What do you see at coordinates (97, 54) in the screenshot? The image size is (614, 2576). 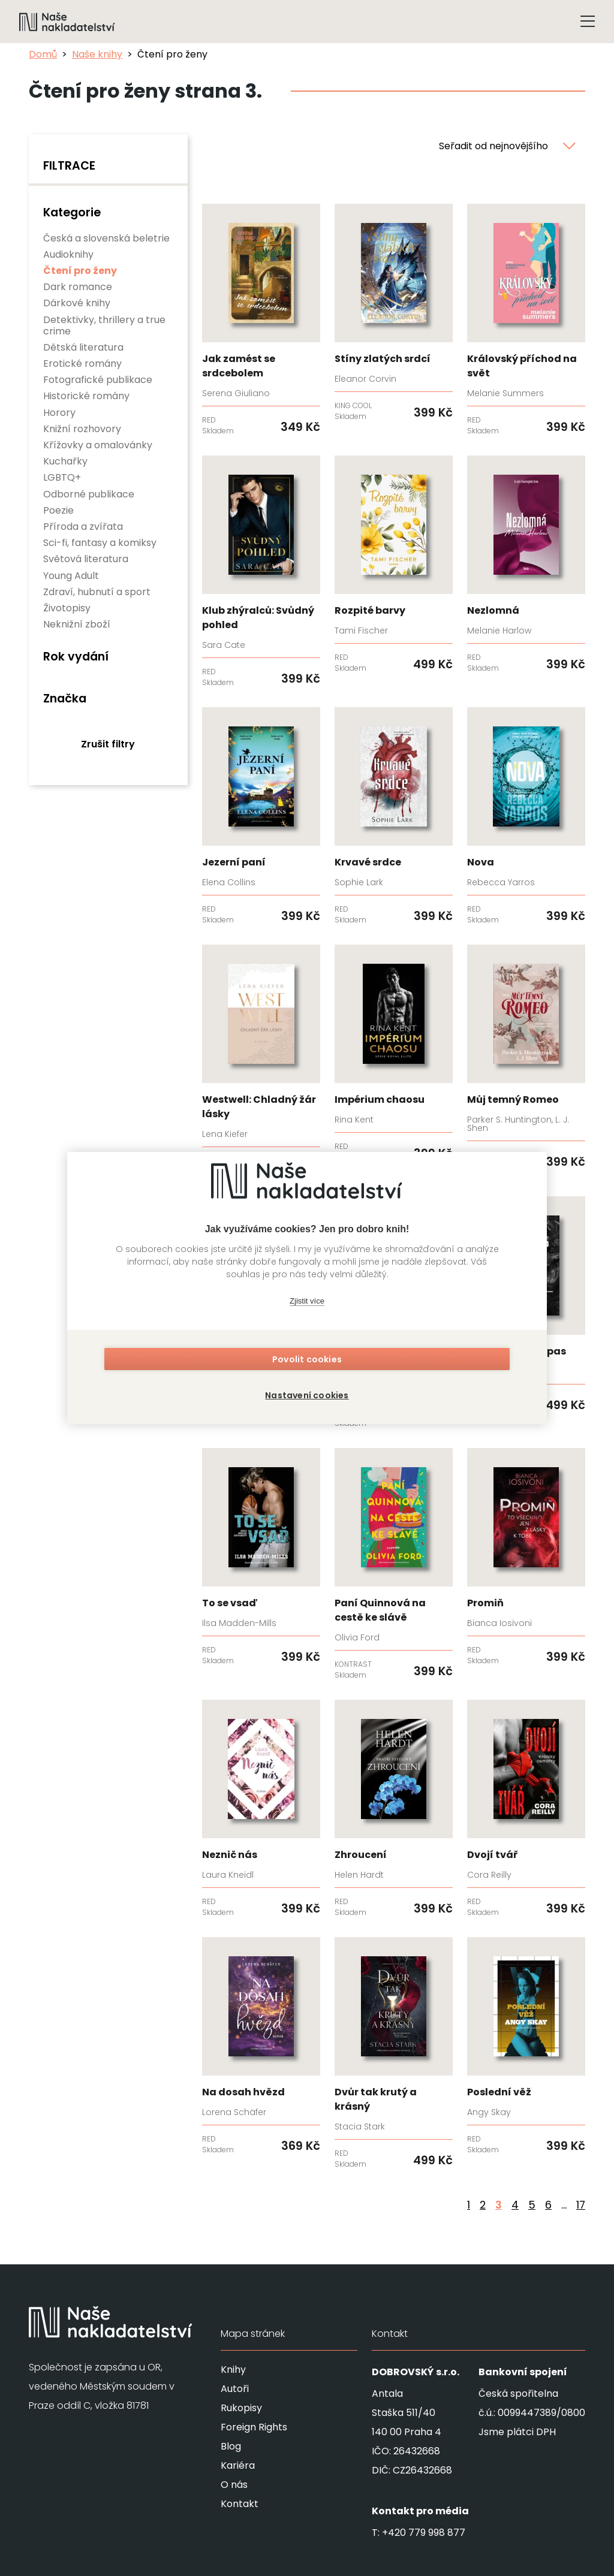 I see `Naše knihy` at bounding box center [97, 54].